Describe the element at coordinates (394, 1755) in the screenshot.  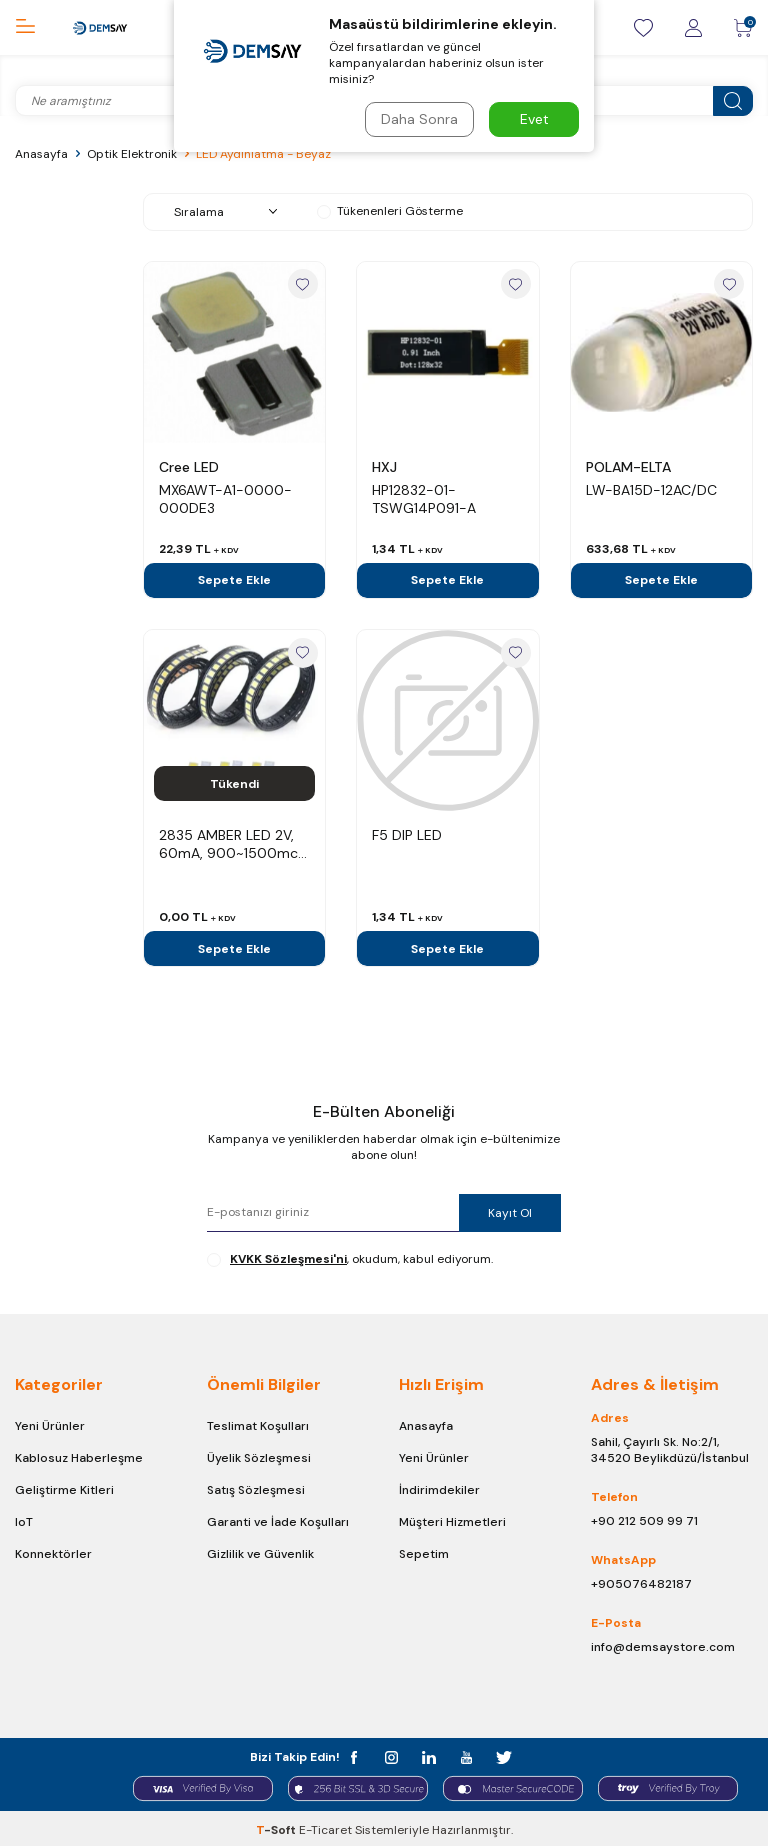
I see `[instagram]` at that location.